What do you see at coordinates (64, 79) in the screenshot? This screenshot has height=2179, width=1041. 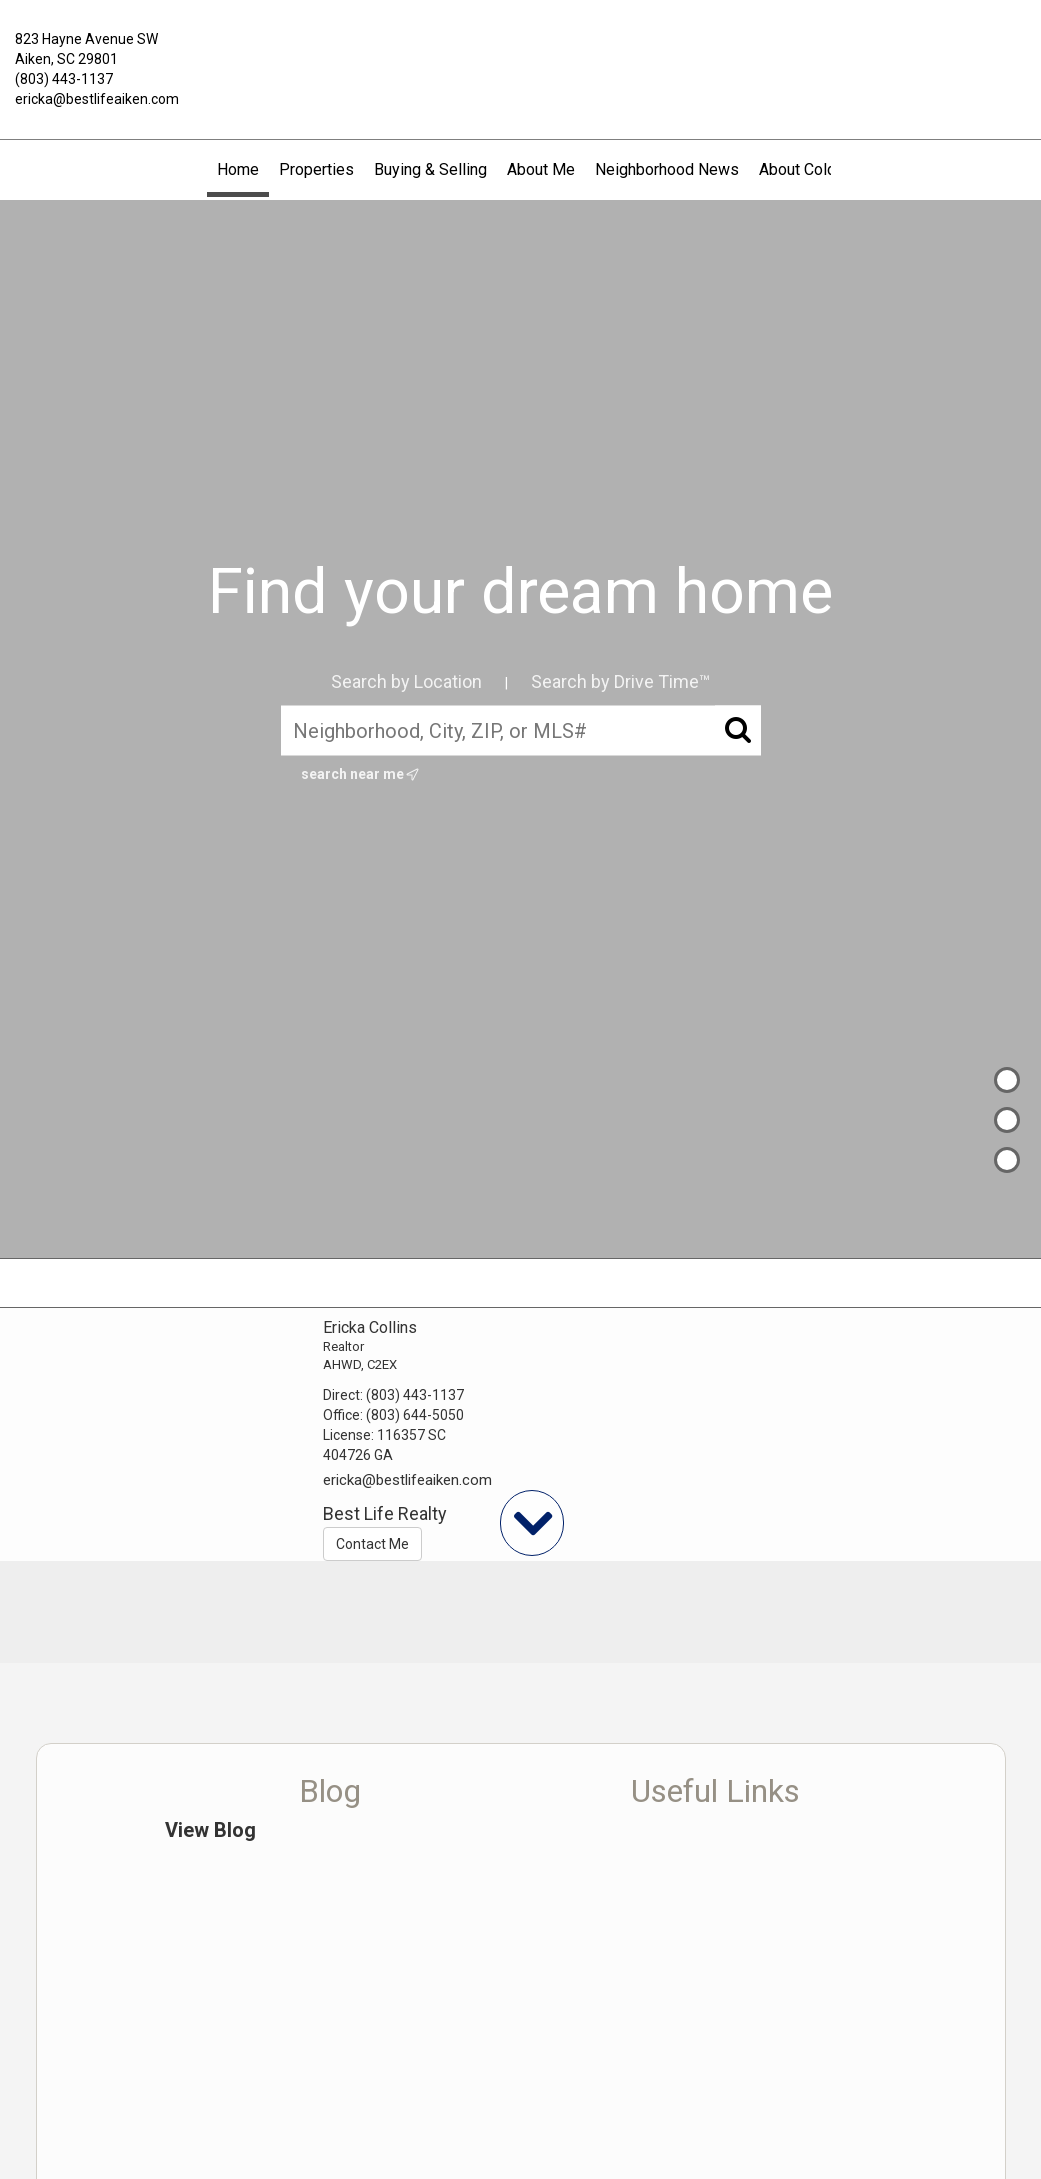 I see `(803) 443-1137` at bounding box center [64, 79].